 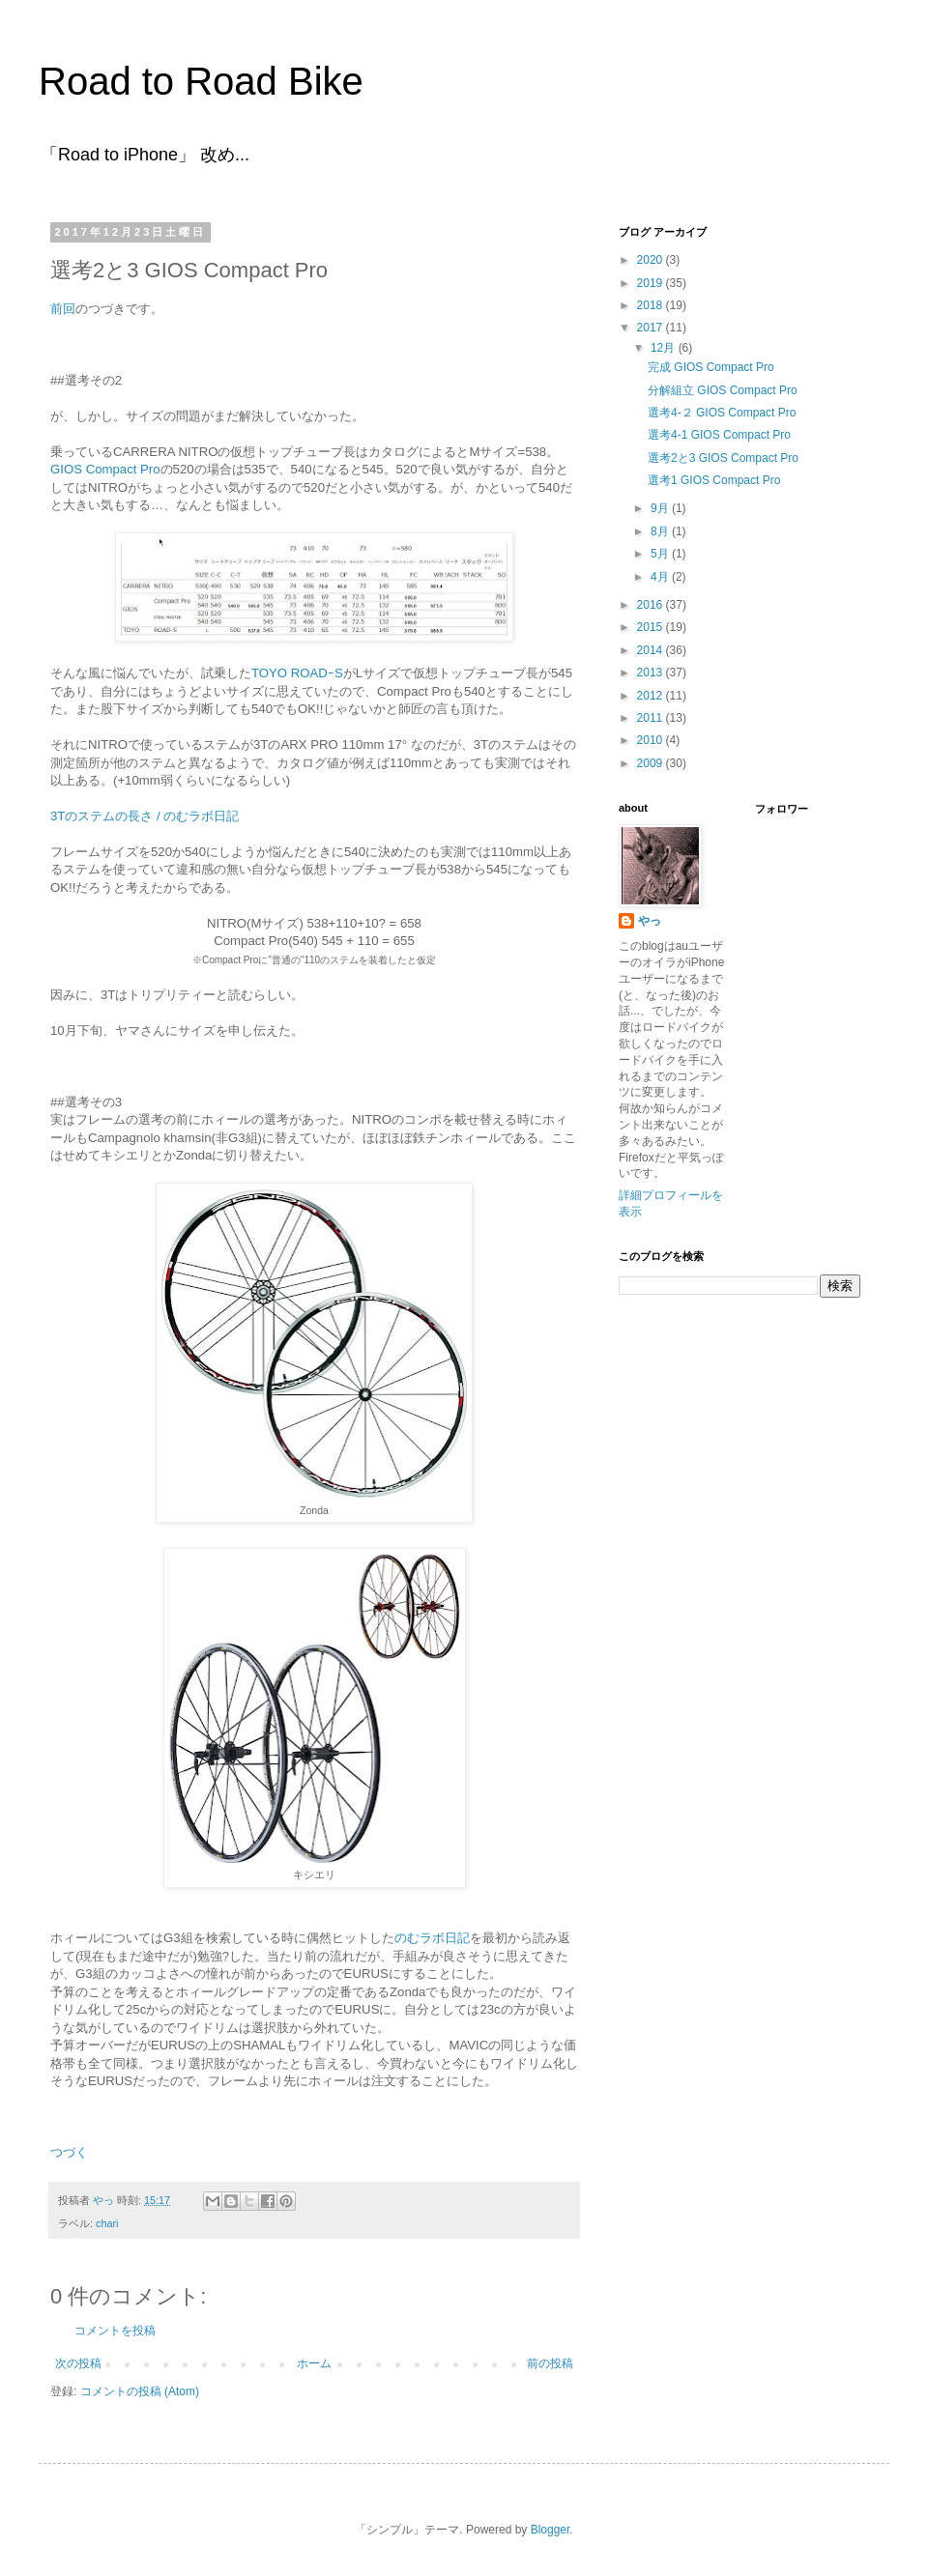 What do you see at coordinates (297, 673) in the screenshot?
I see `TOYO ROADｰS` at bounding box center [297, 673].